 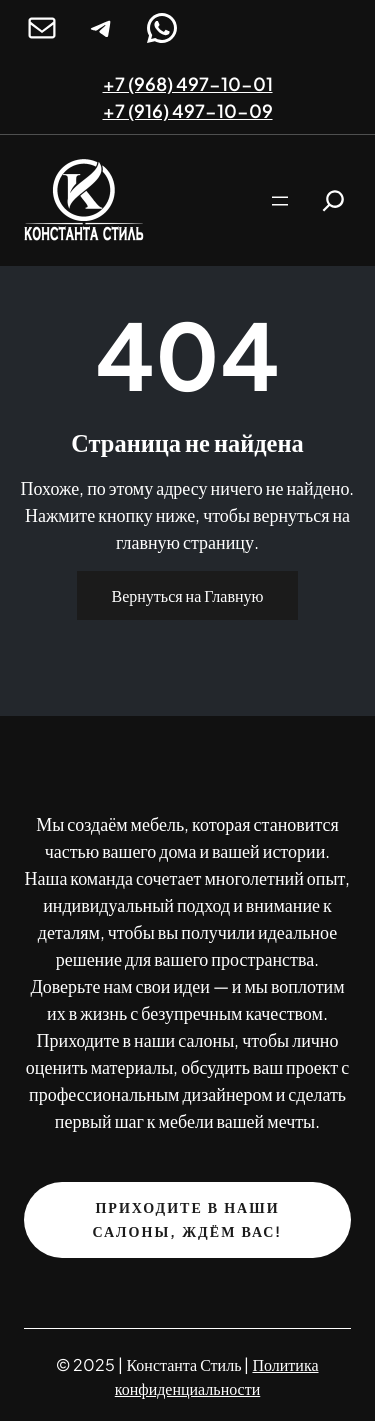 I want to click on Вернуться на Главную, so click(x=188, y=595).